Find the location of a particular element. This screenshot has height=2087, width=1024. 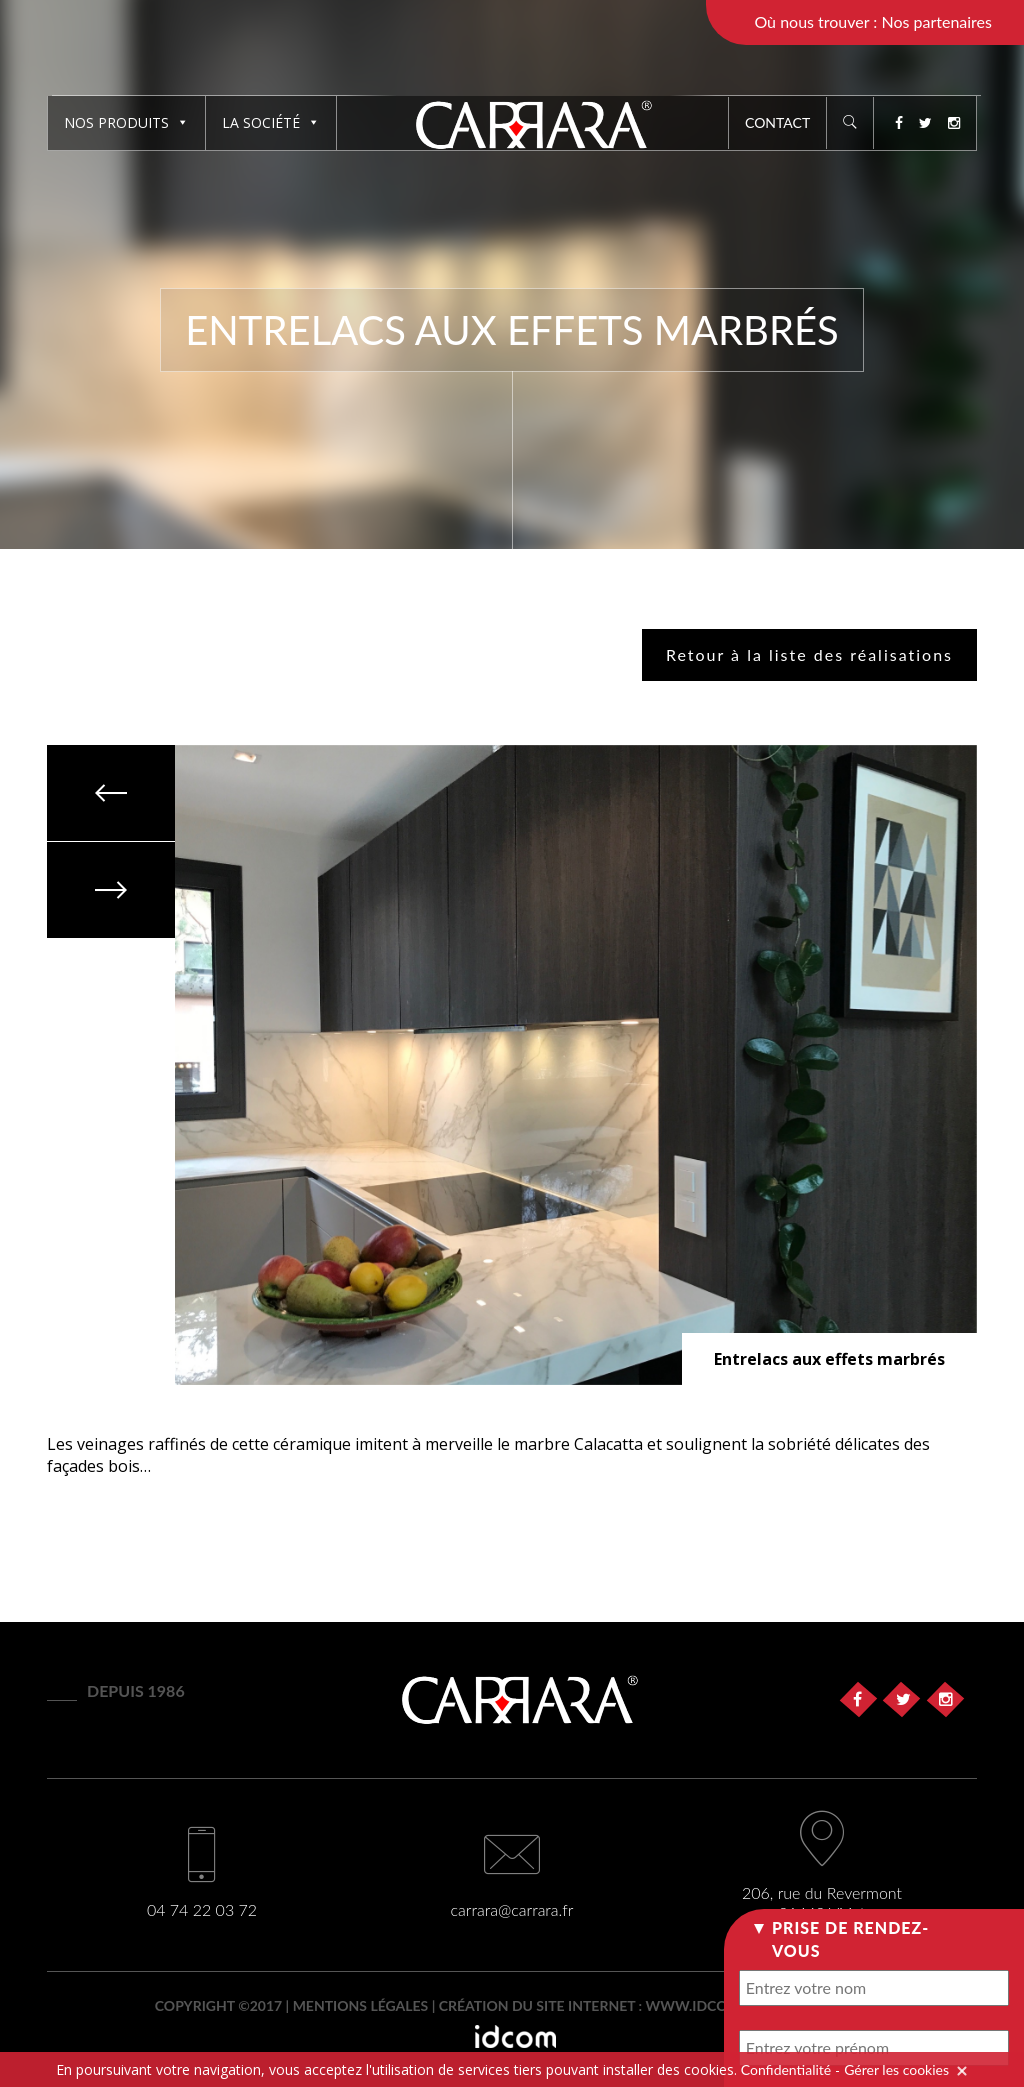

carrara@carrara.fr is located at coordinates (512, 1909).